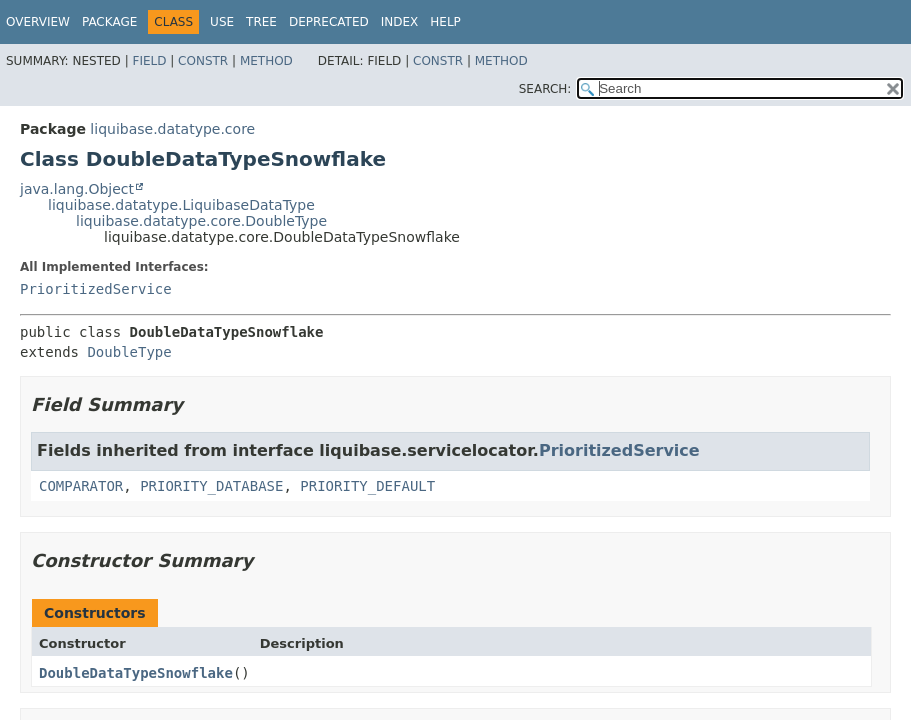 The height and width of the screenshot is (720, 911). Describe the element at coordinates (201, 221) in the screenshot. I see `liquibase.datatype.core.DoubleType` at that location.